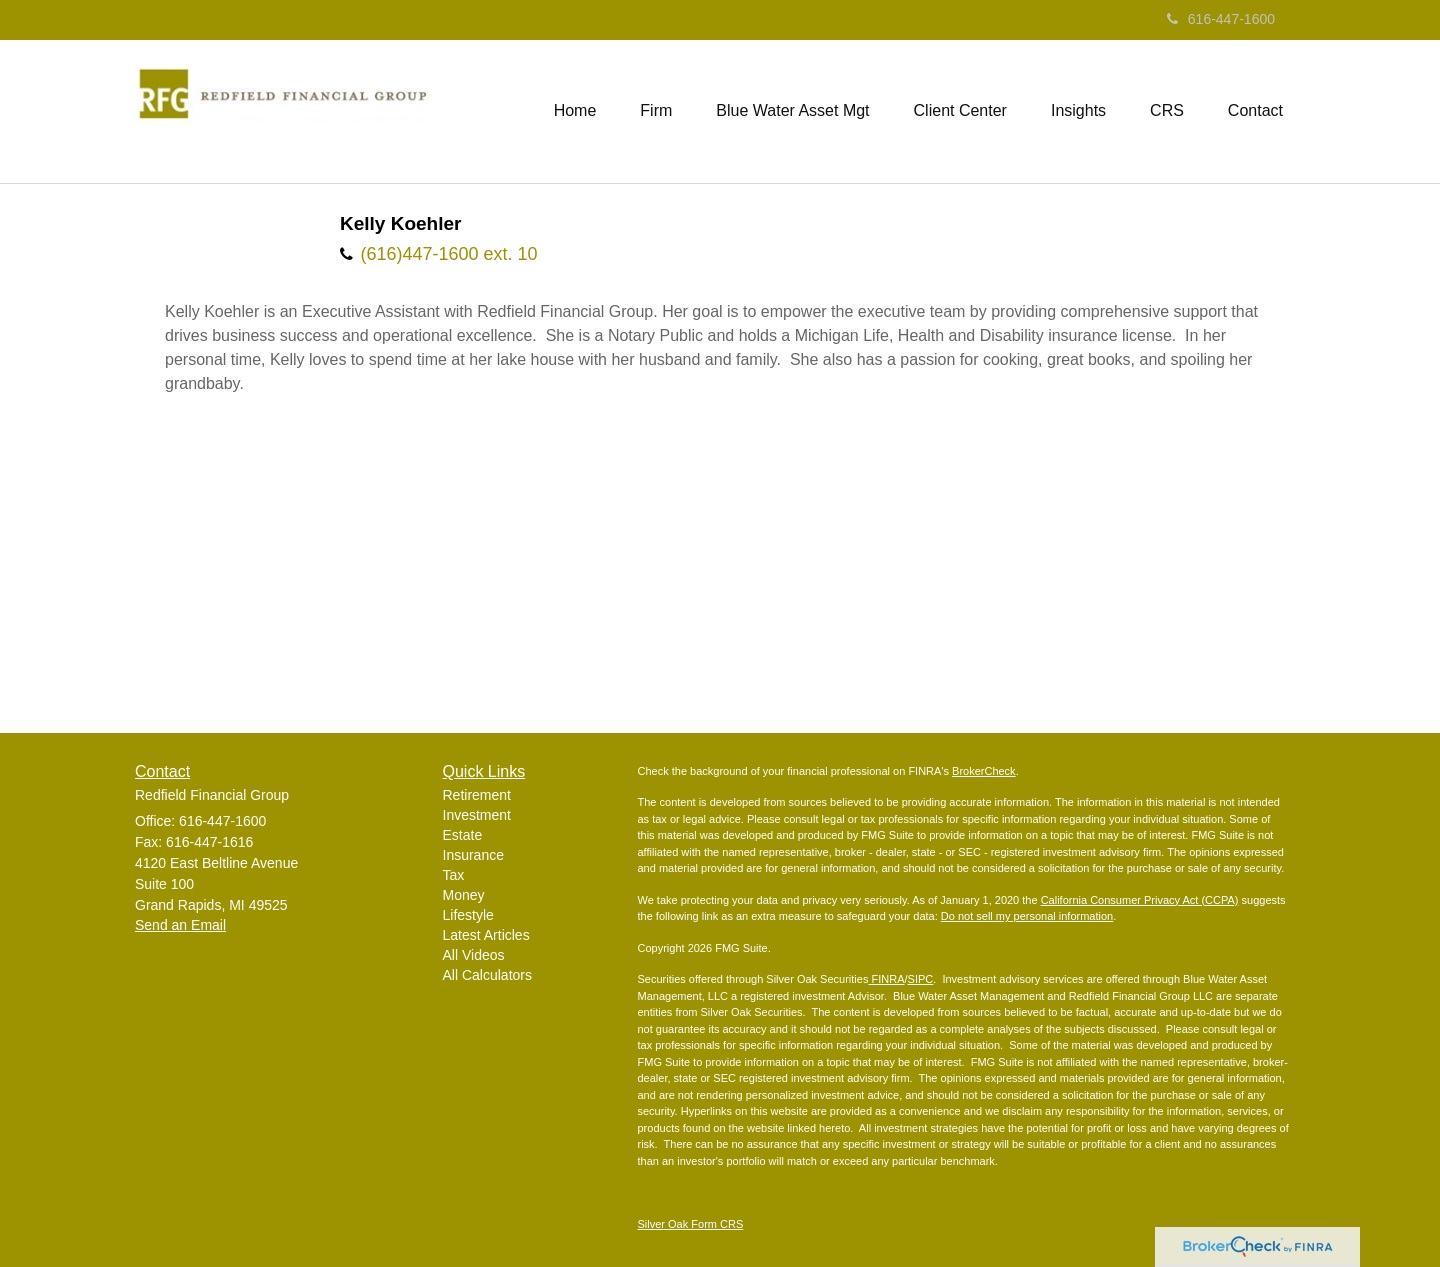 The width and height of the screenshot is (1440, 1267). I want to click on Money, so click(464, 895).